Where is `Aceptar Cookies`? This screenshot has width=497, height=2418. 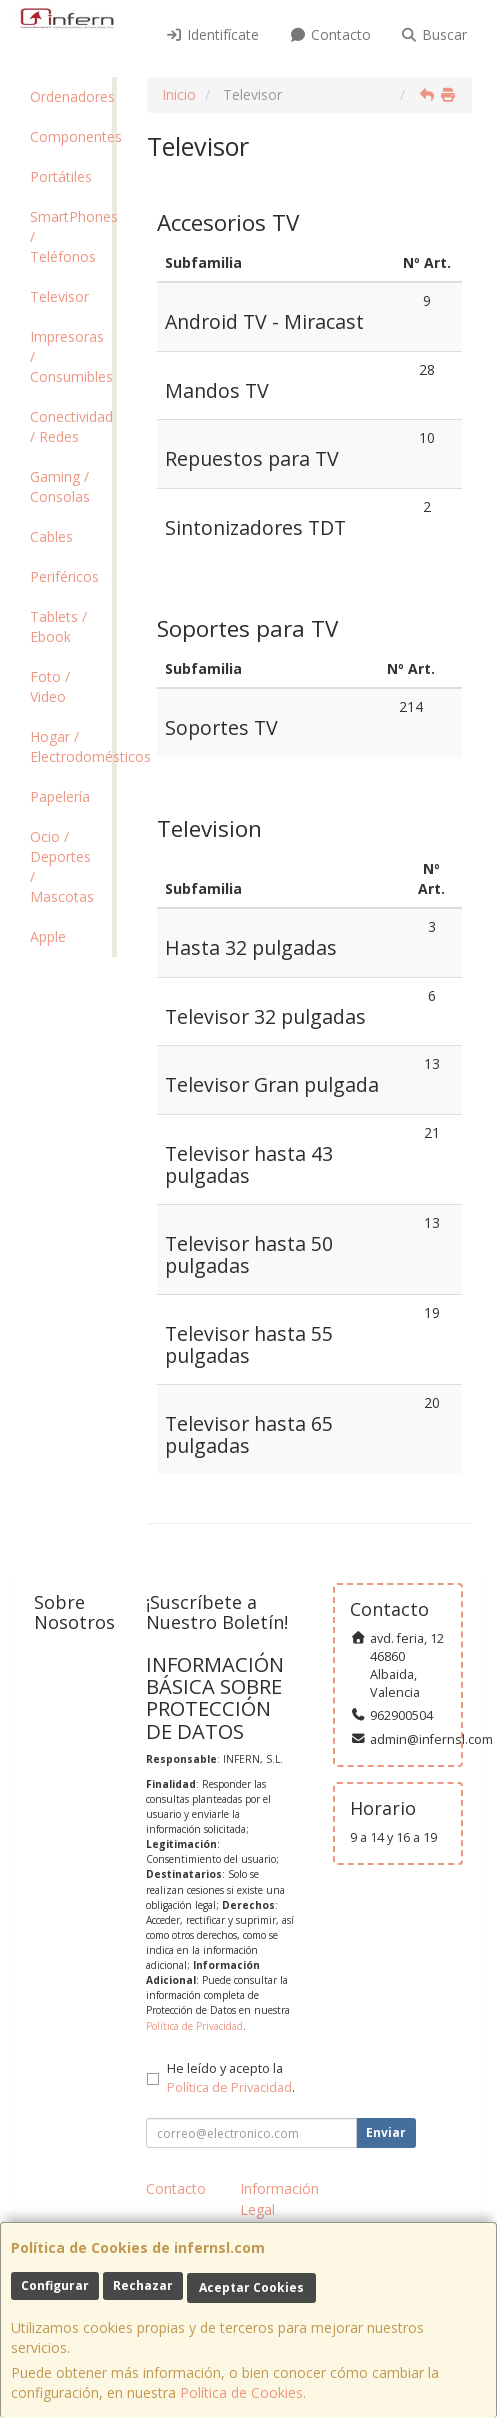
Aceptar Cookies is located at coordinates (251, 2287).